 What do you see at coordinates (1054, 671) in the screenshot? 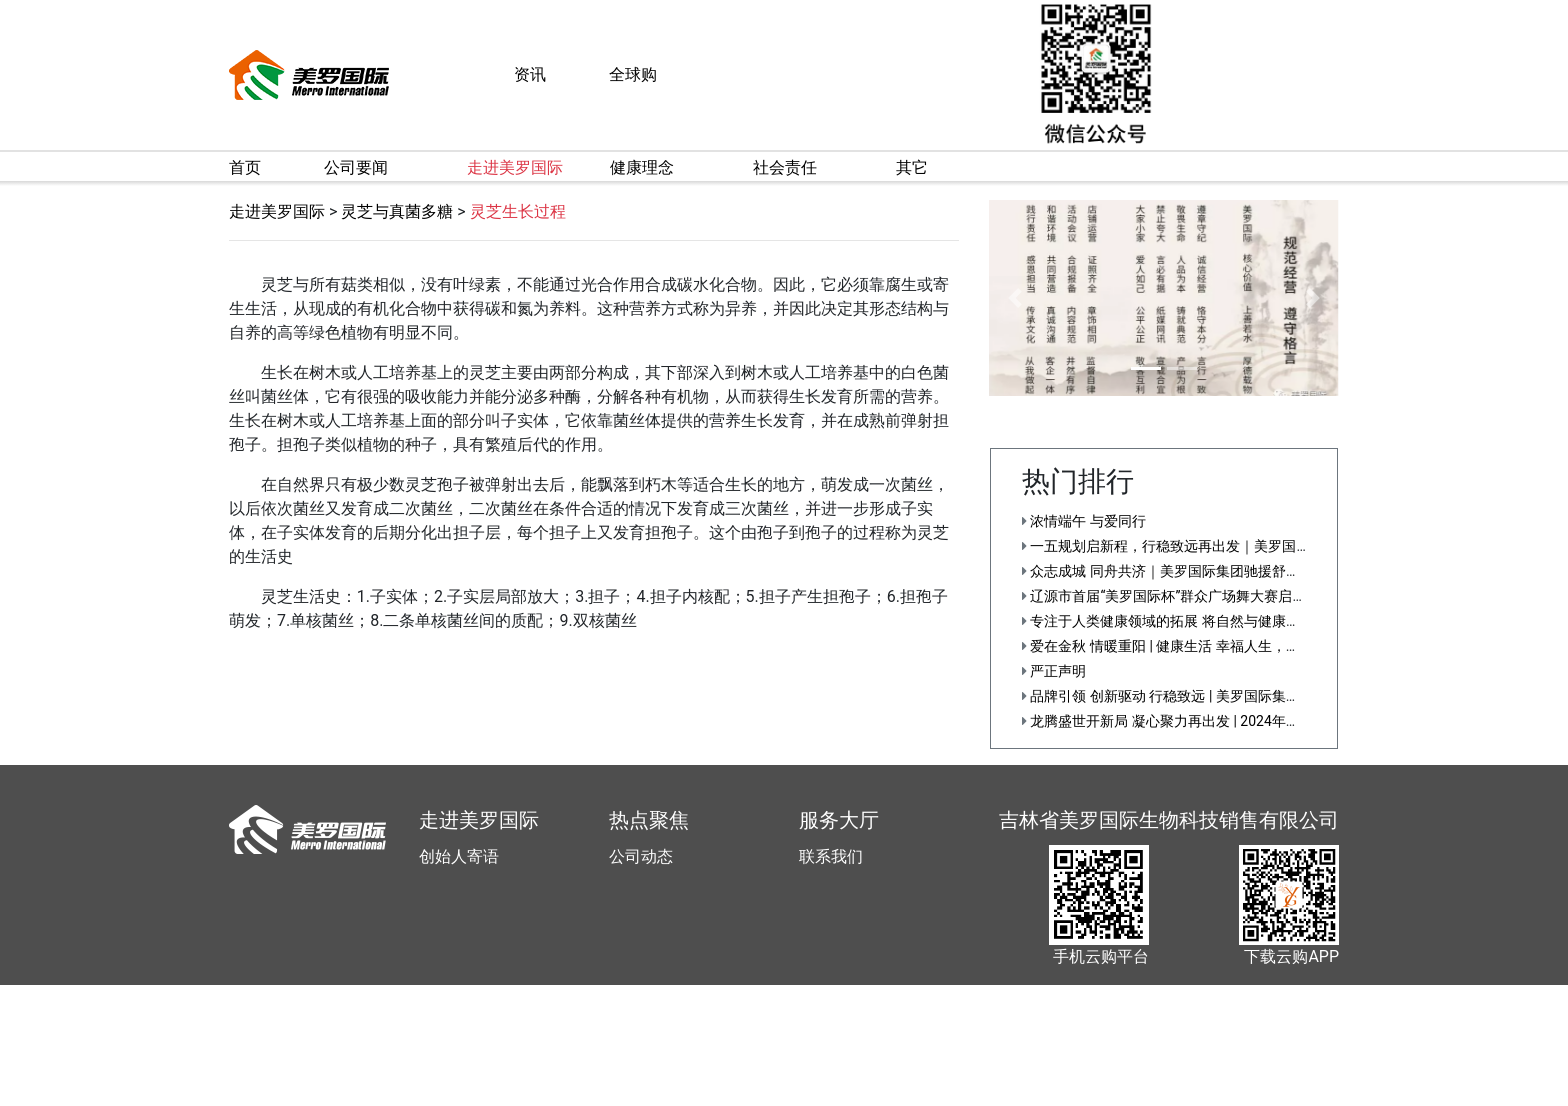
I see `严正声明` at bounding box center [1054, 671].